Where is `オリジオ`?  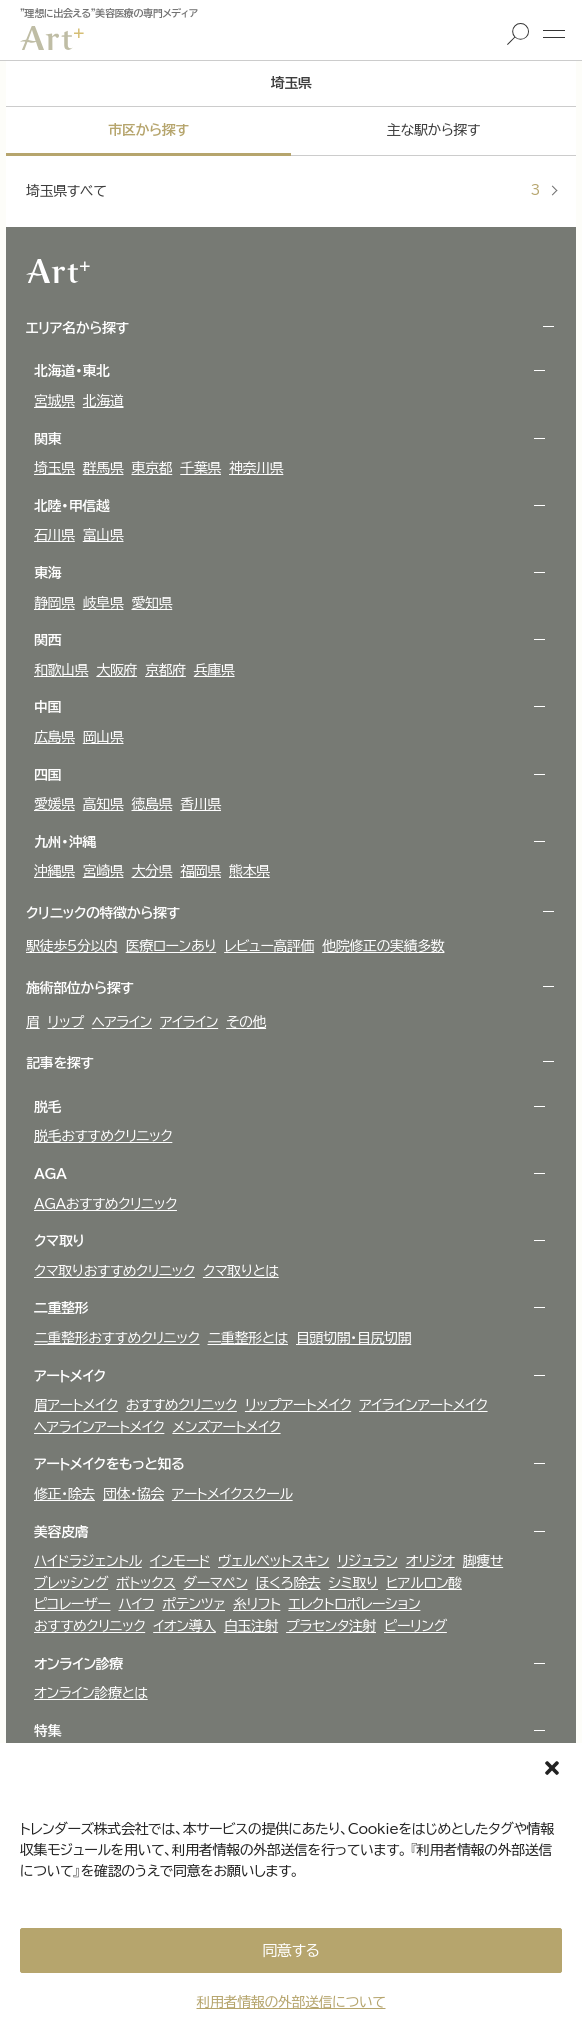 オリジオ is located at coordinates (430, 1561).